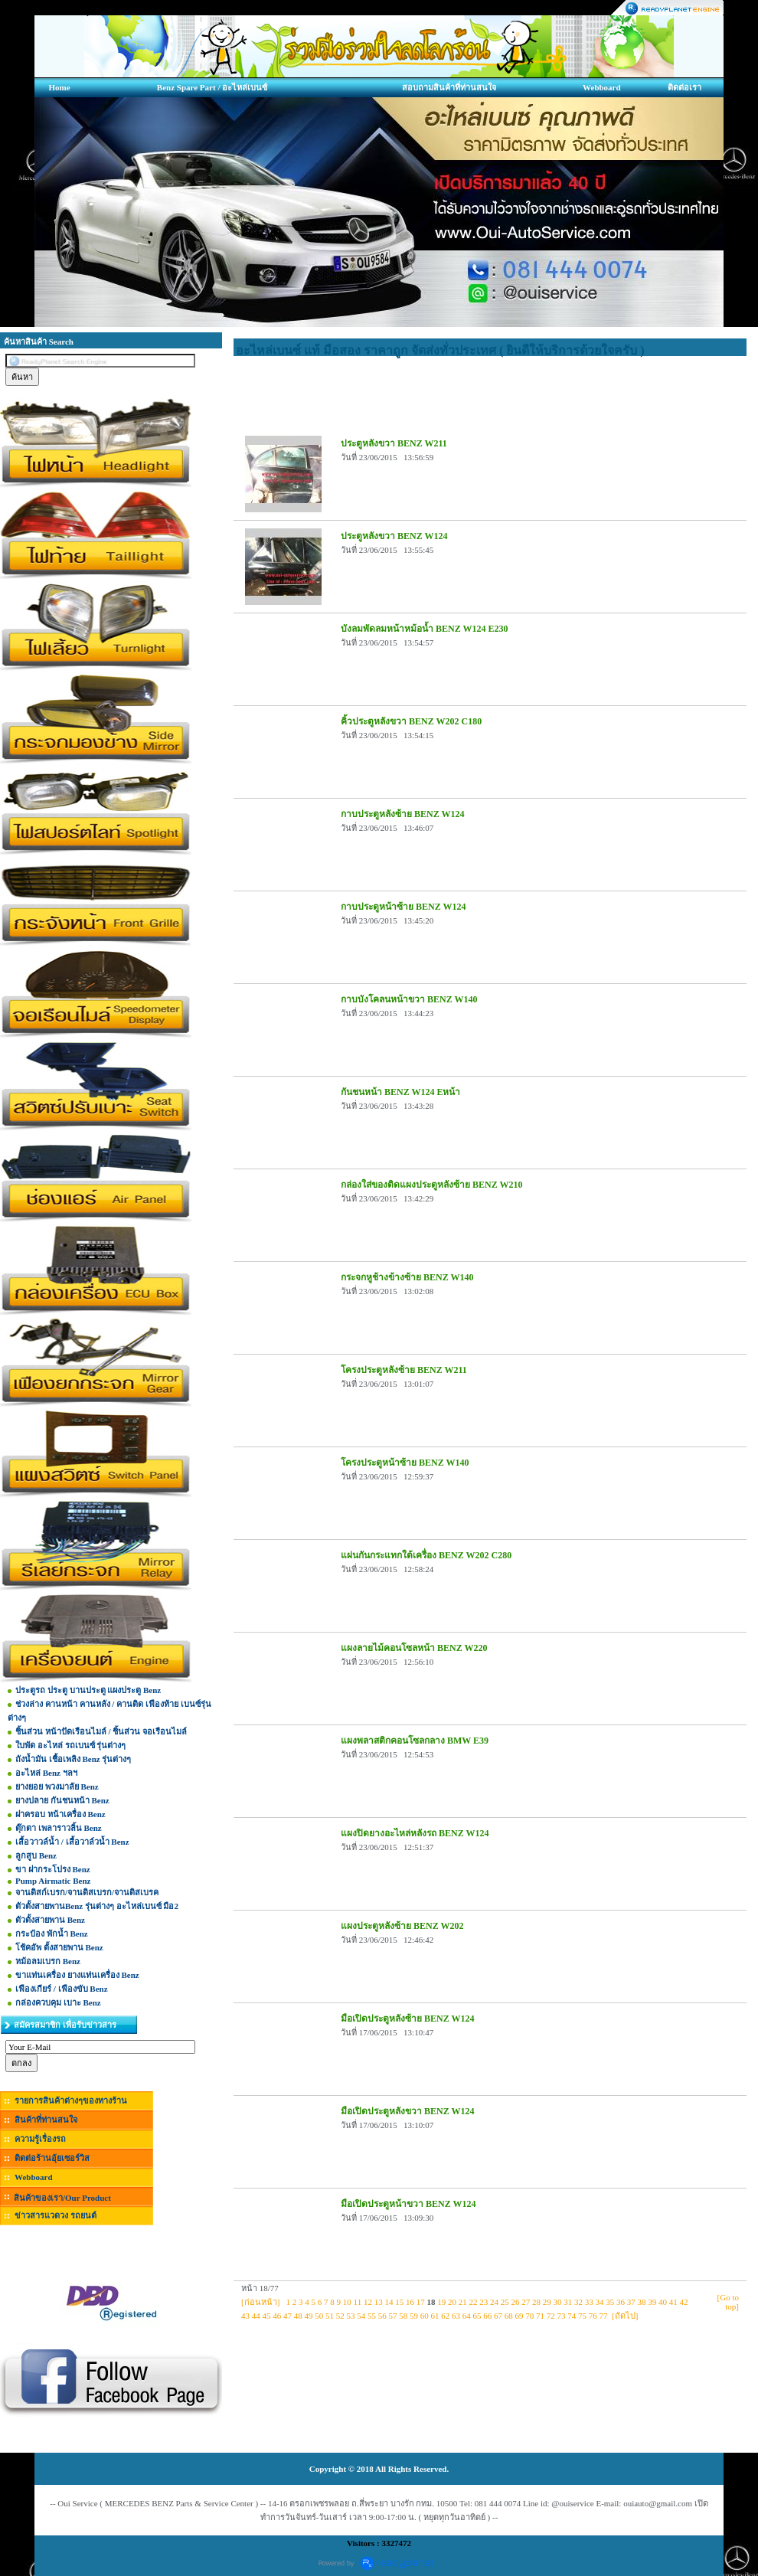 This screenshot has height=2576, width=758. What do you see at coordinates (625, 2315) in the screenshot?
I see `[ถัดไป]` at bounding box center [625, 2315].